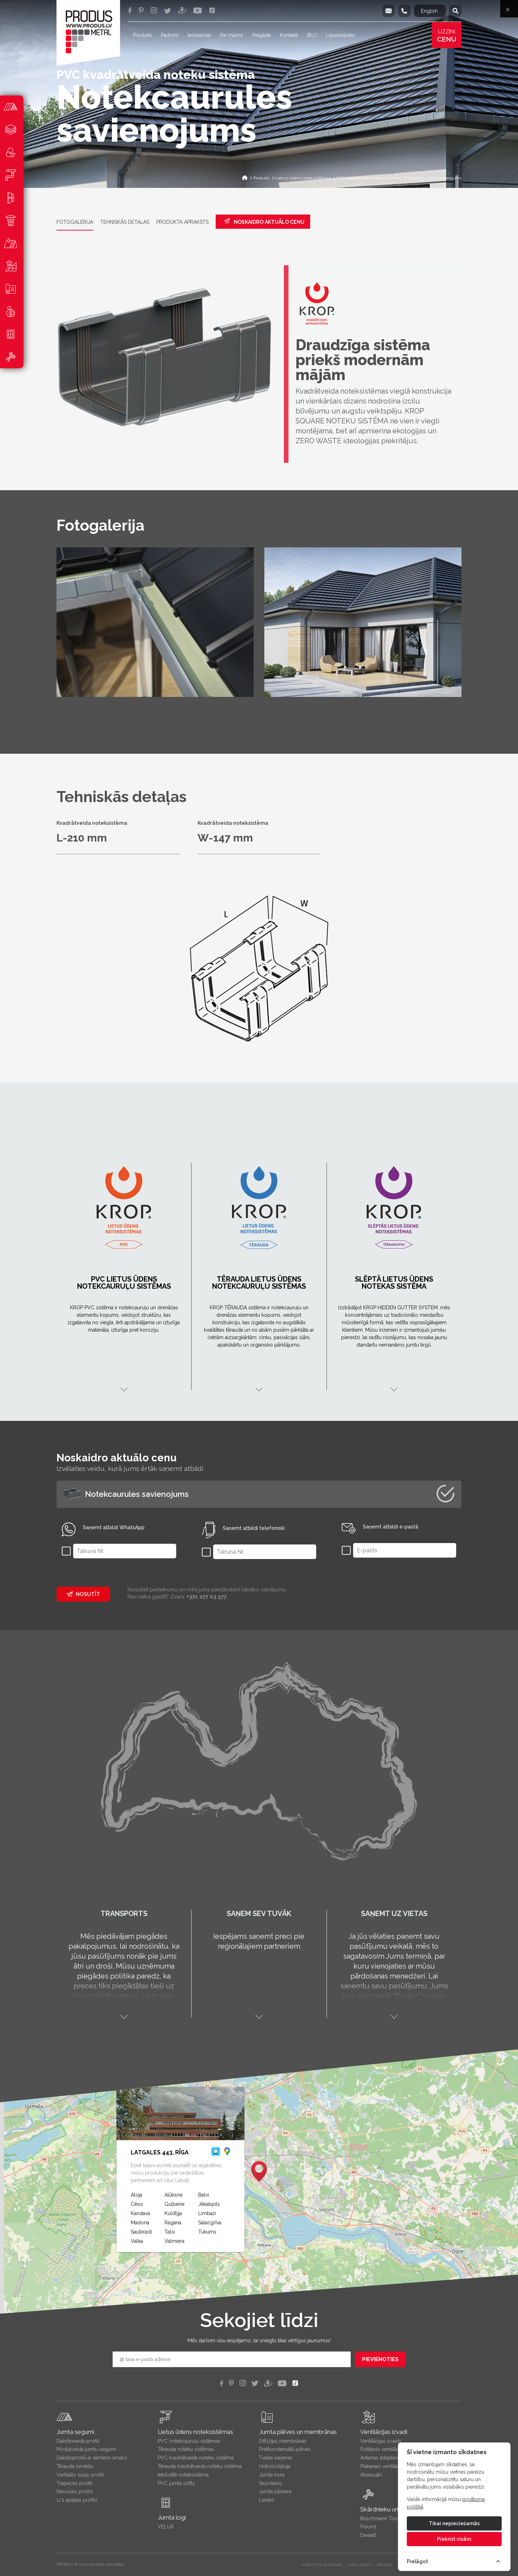  I want to click on LAPAS KARTE, so click(359, 2565).